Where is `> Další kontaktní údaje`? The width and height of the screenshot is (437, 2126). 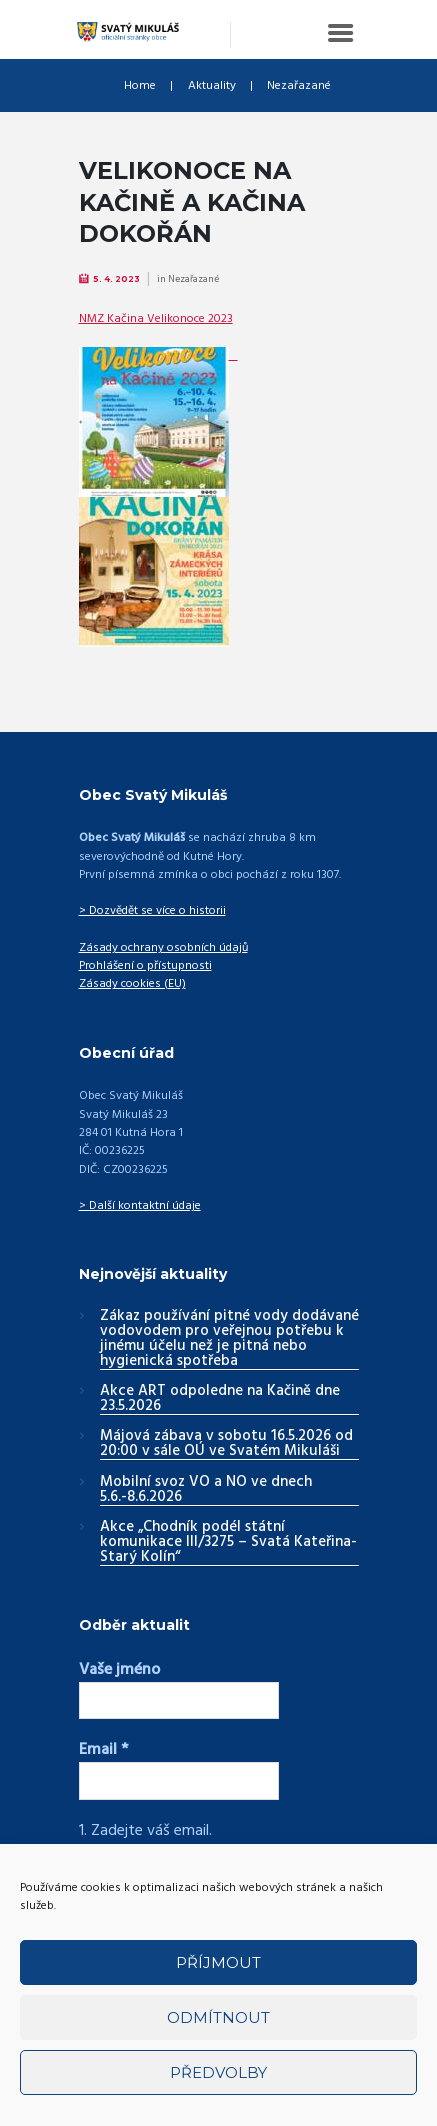 > Další kontaktní údaje is located at coordinates (140, 1206).